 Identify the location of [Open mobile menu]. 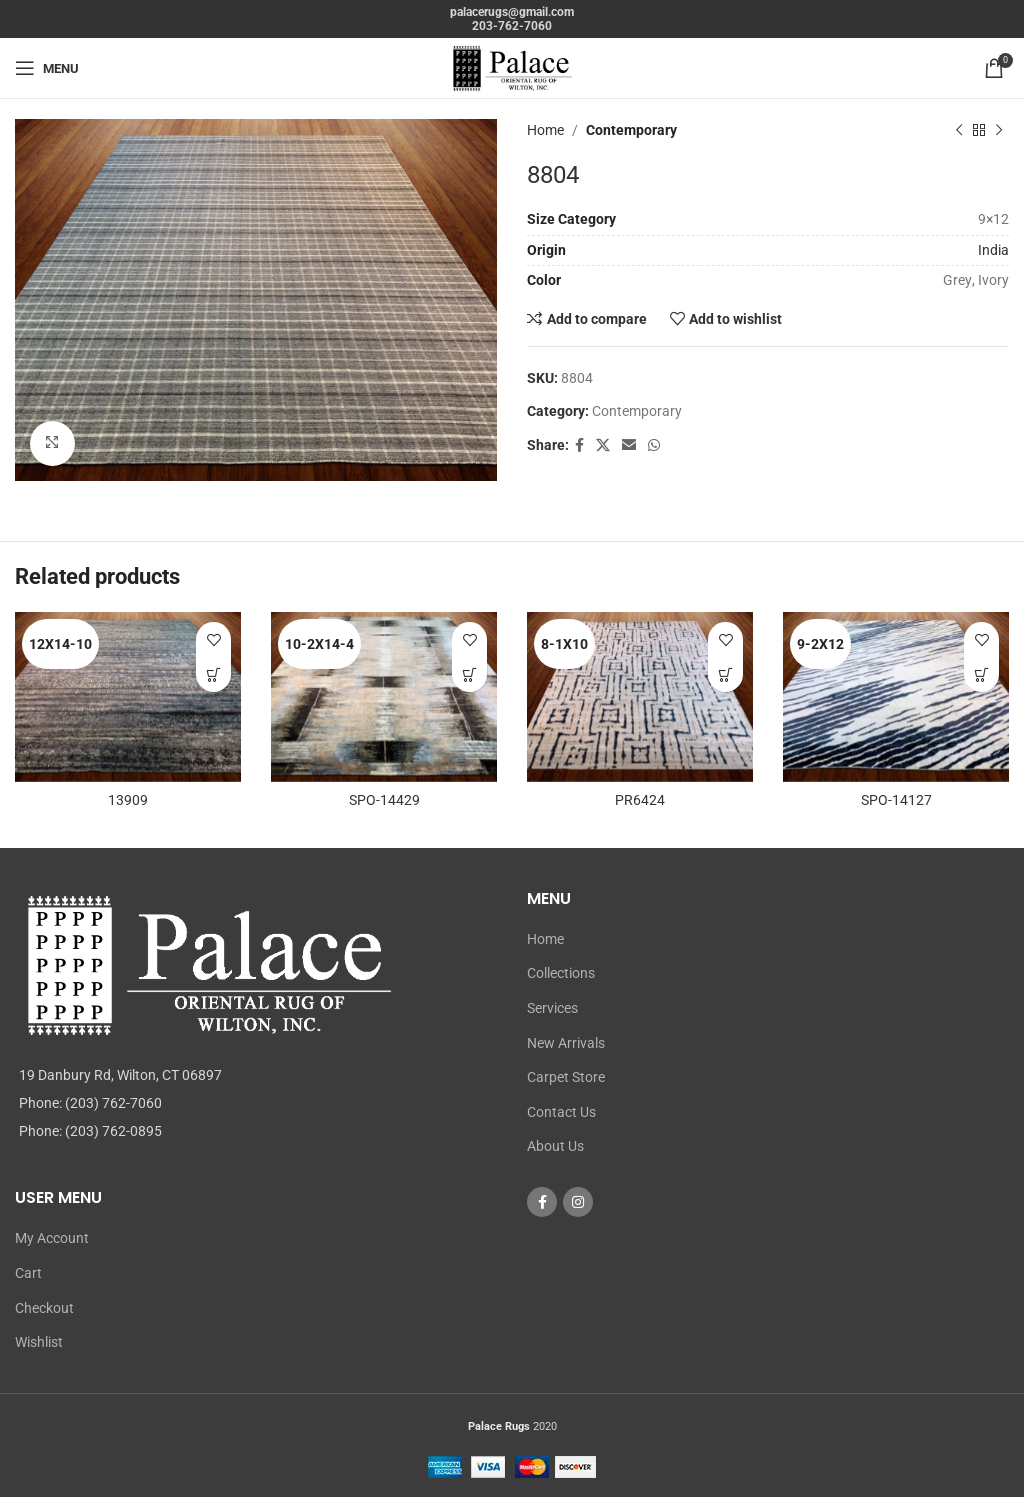
(47, 68).